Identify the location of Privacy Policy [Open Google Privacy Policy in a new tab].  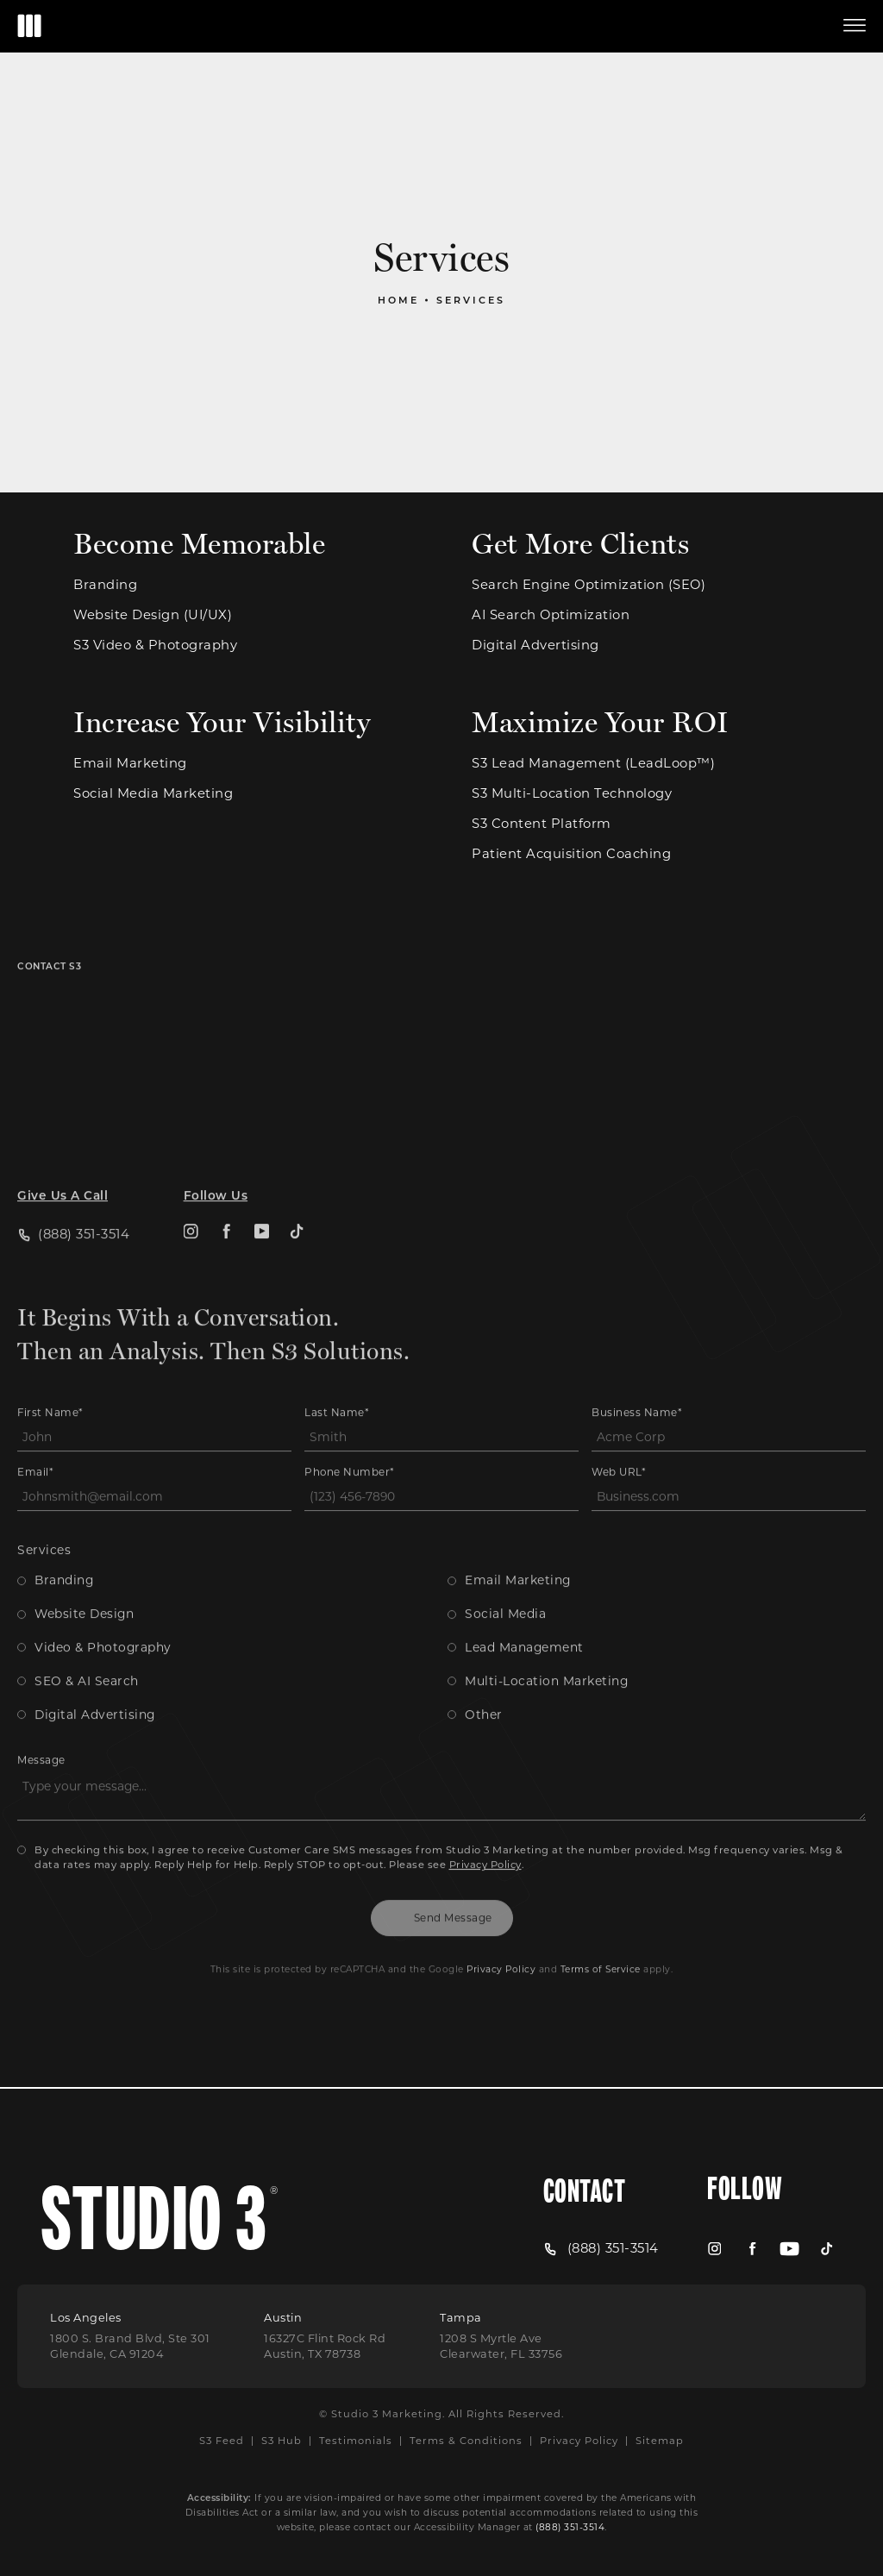
(501, 1925).